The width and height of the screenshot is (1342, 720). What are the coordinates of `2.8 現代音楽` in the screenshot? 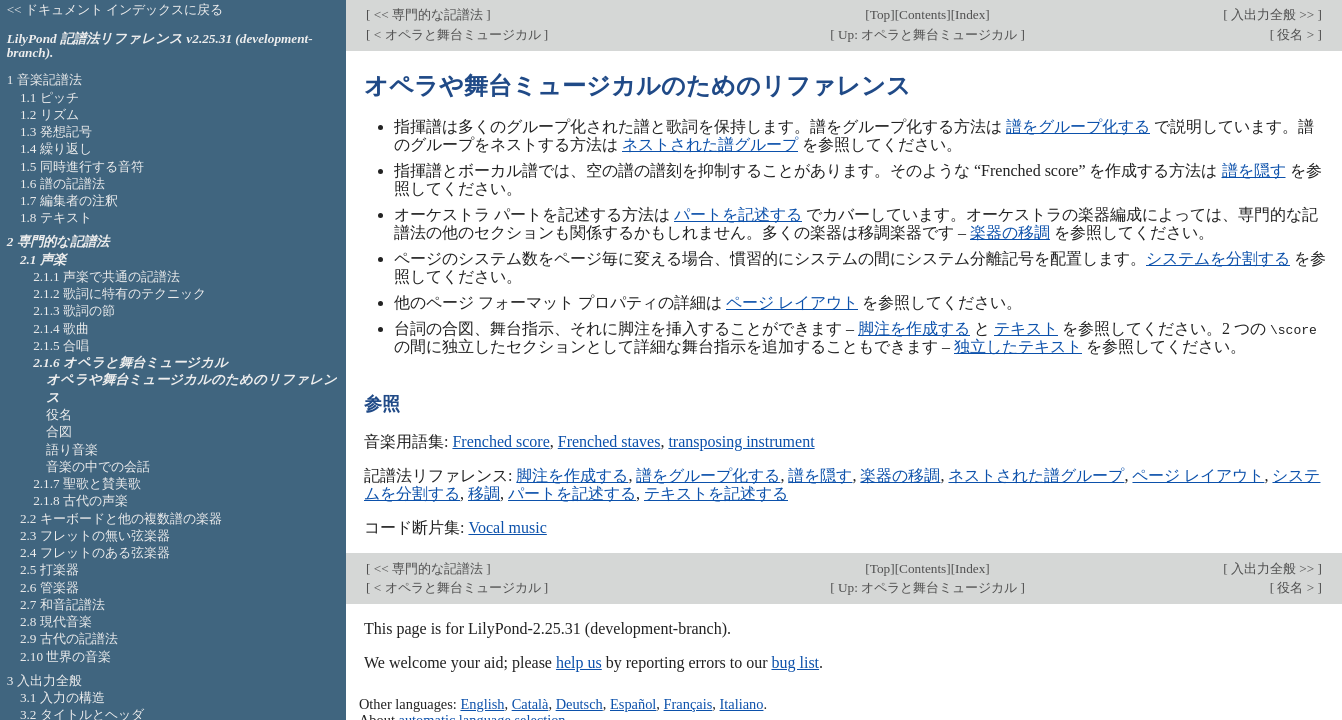 It's located at (56, 621).